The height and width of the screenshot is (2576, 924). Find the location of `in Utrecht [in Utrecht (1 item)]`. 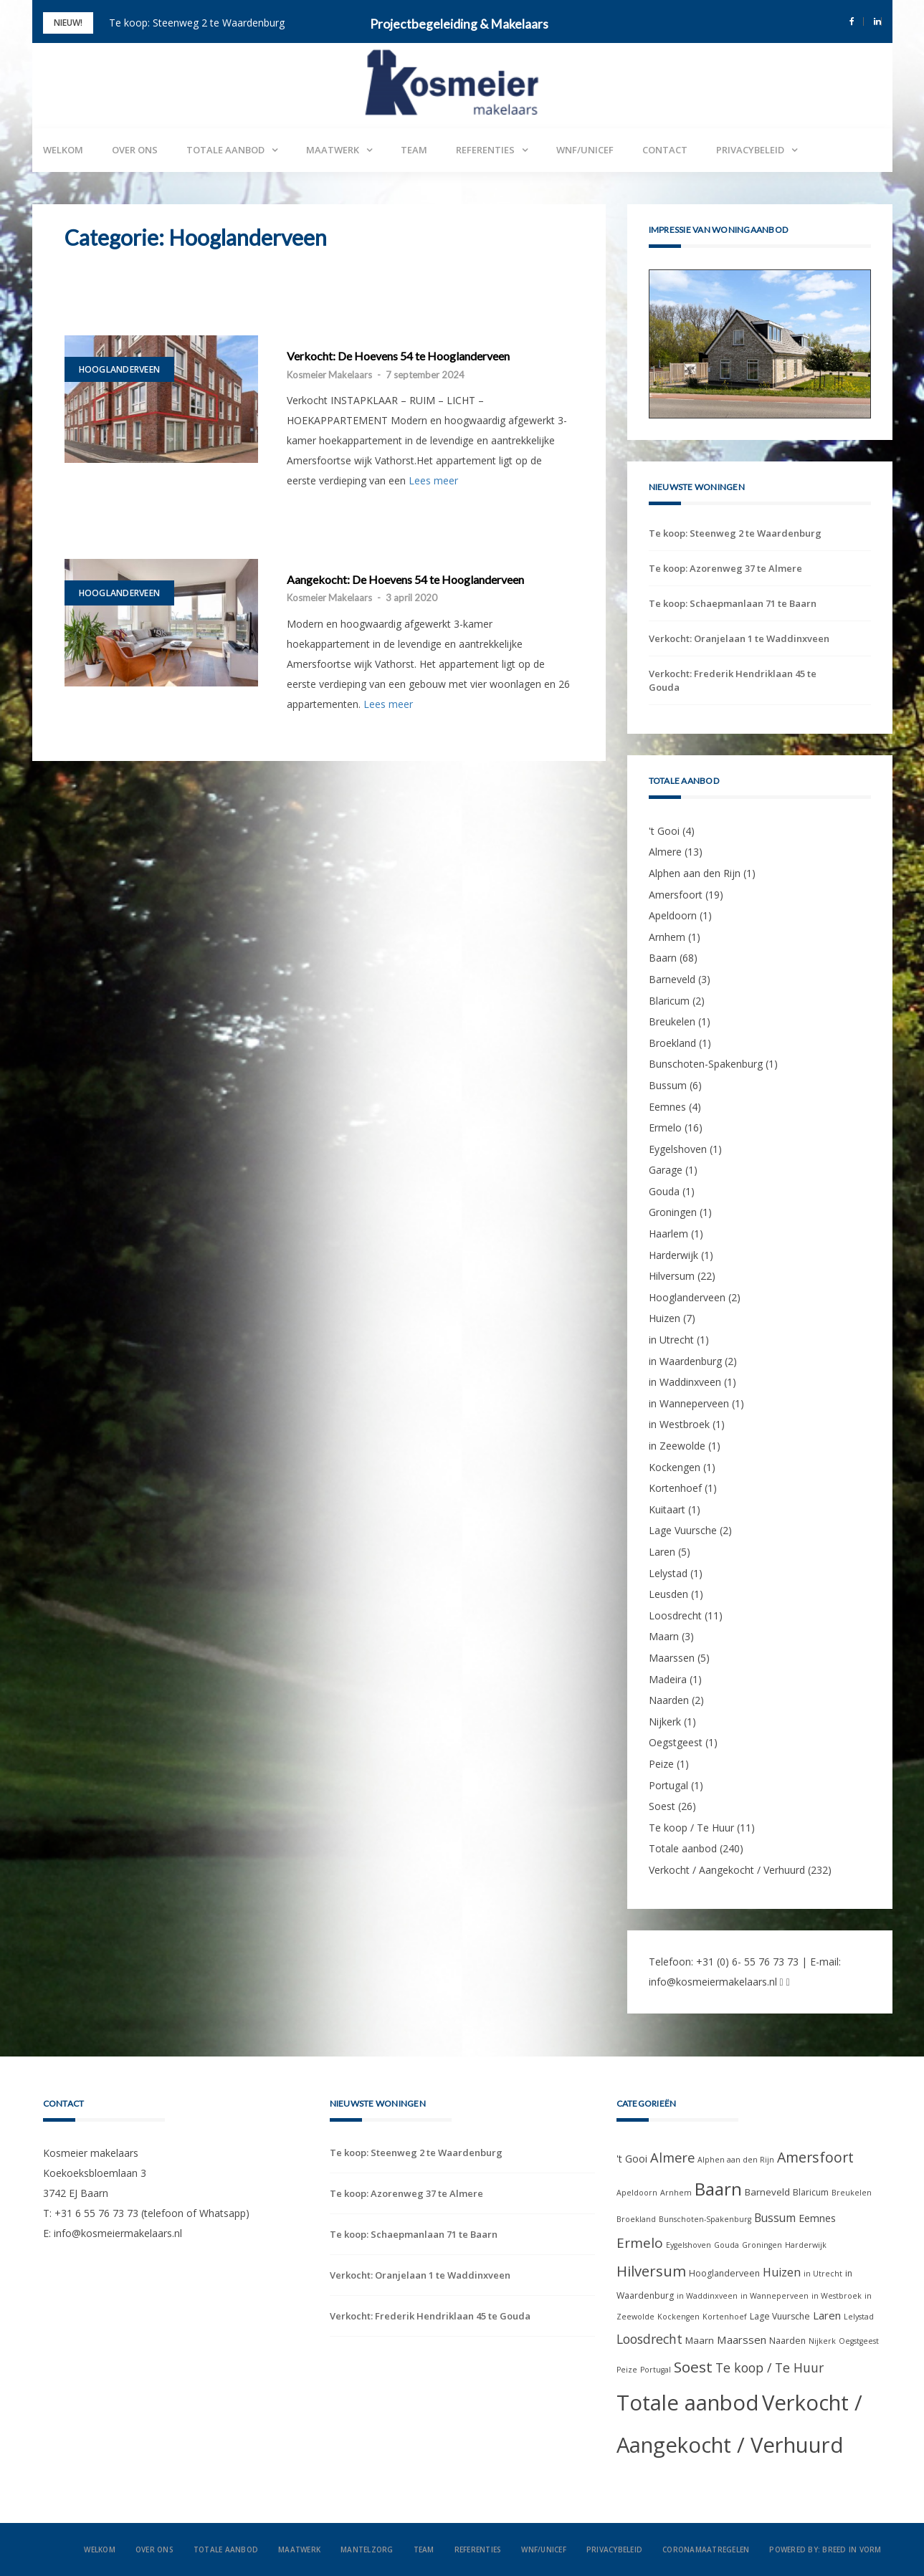

in Utrecht [in Utrecht (1 item)] is located at coordinates (823, 2274).